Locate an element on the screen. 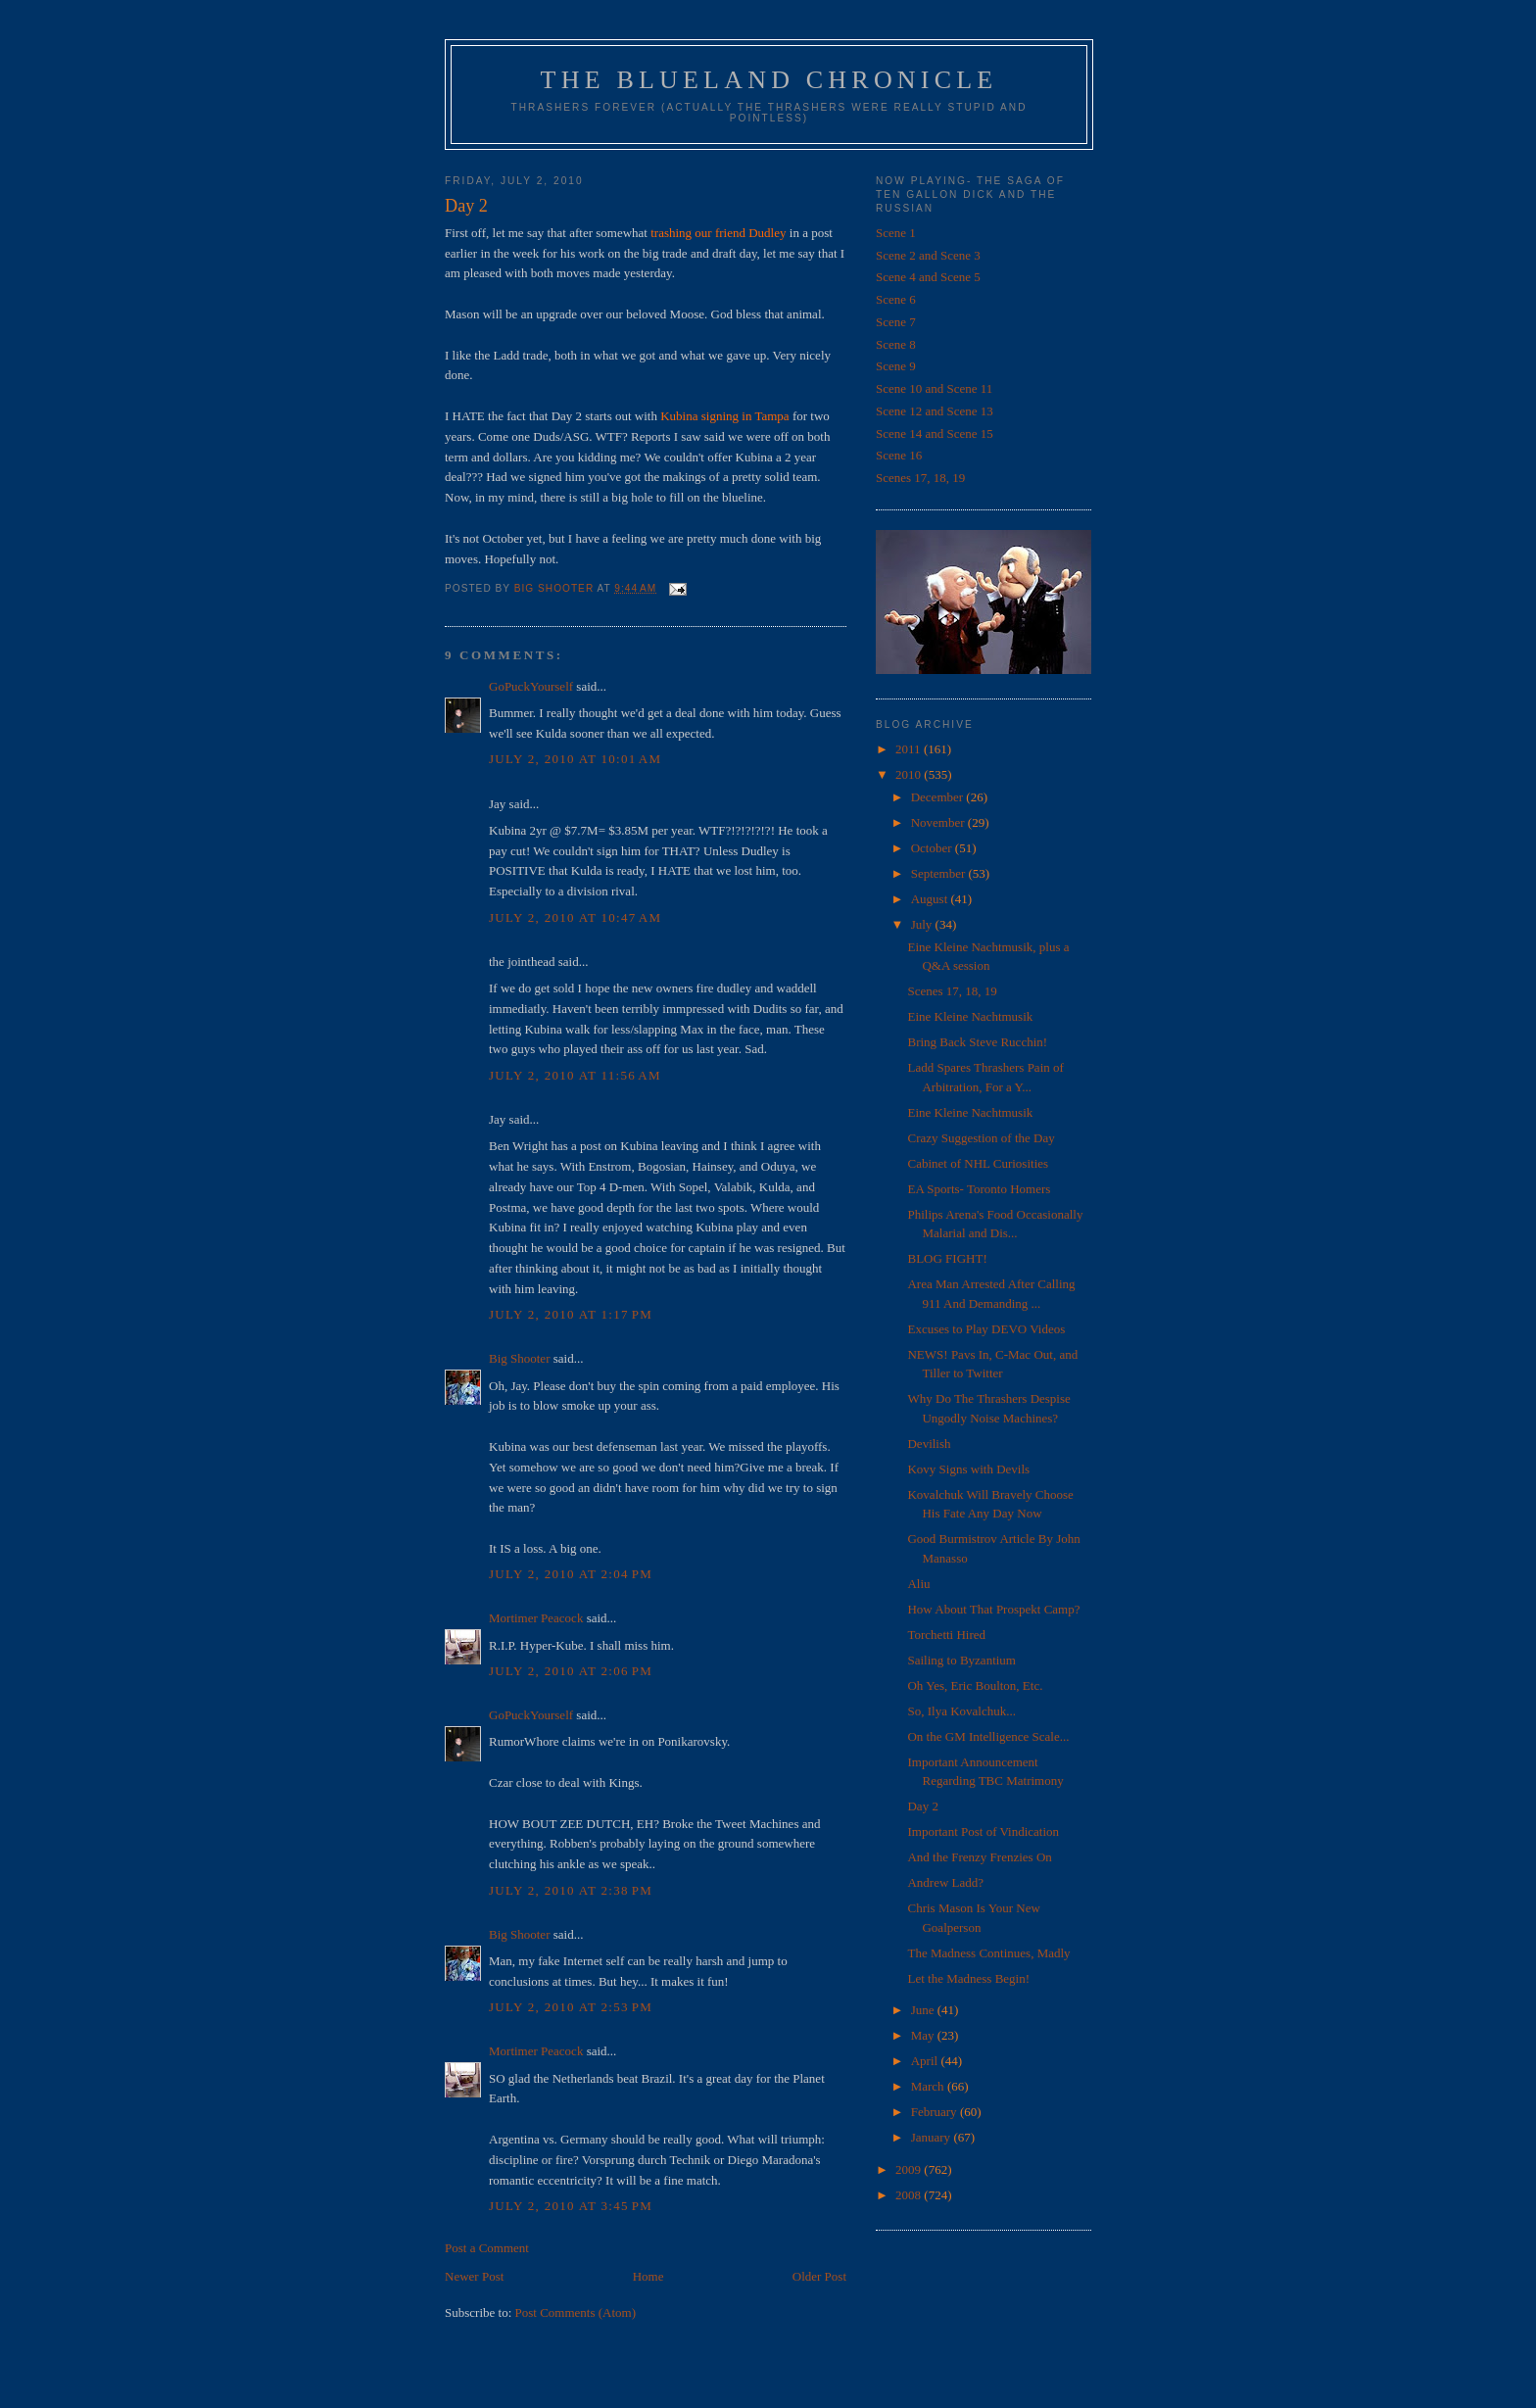 The image size is (1536, 2408). February is located at coordinates (935, 2111).